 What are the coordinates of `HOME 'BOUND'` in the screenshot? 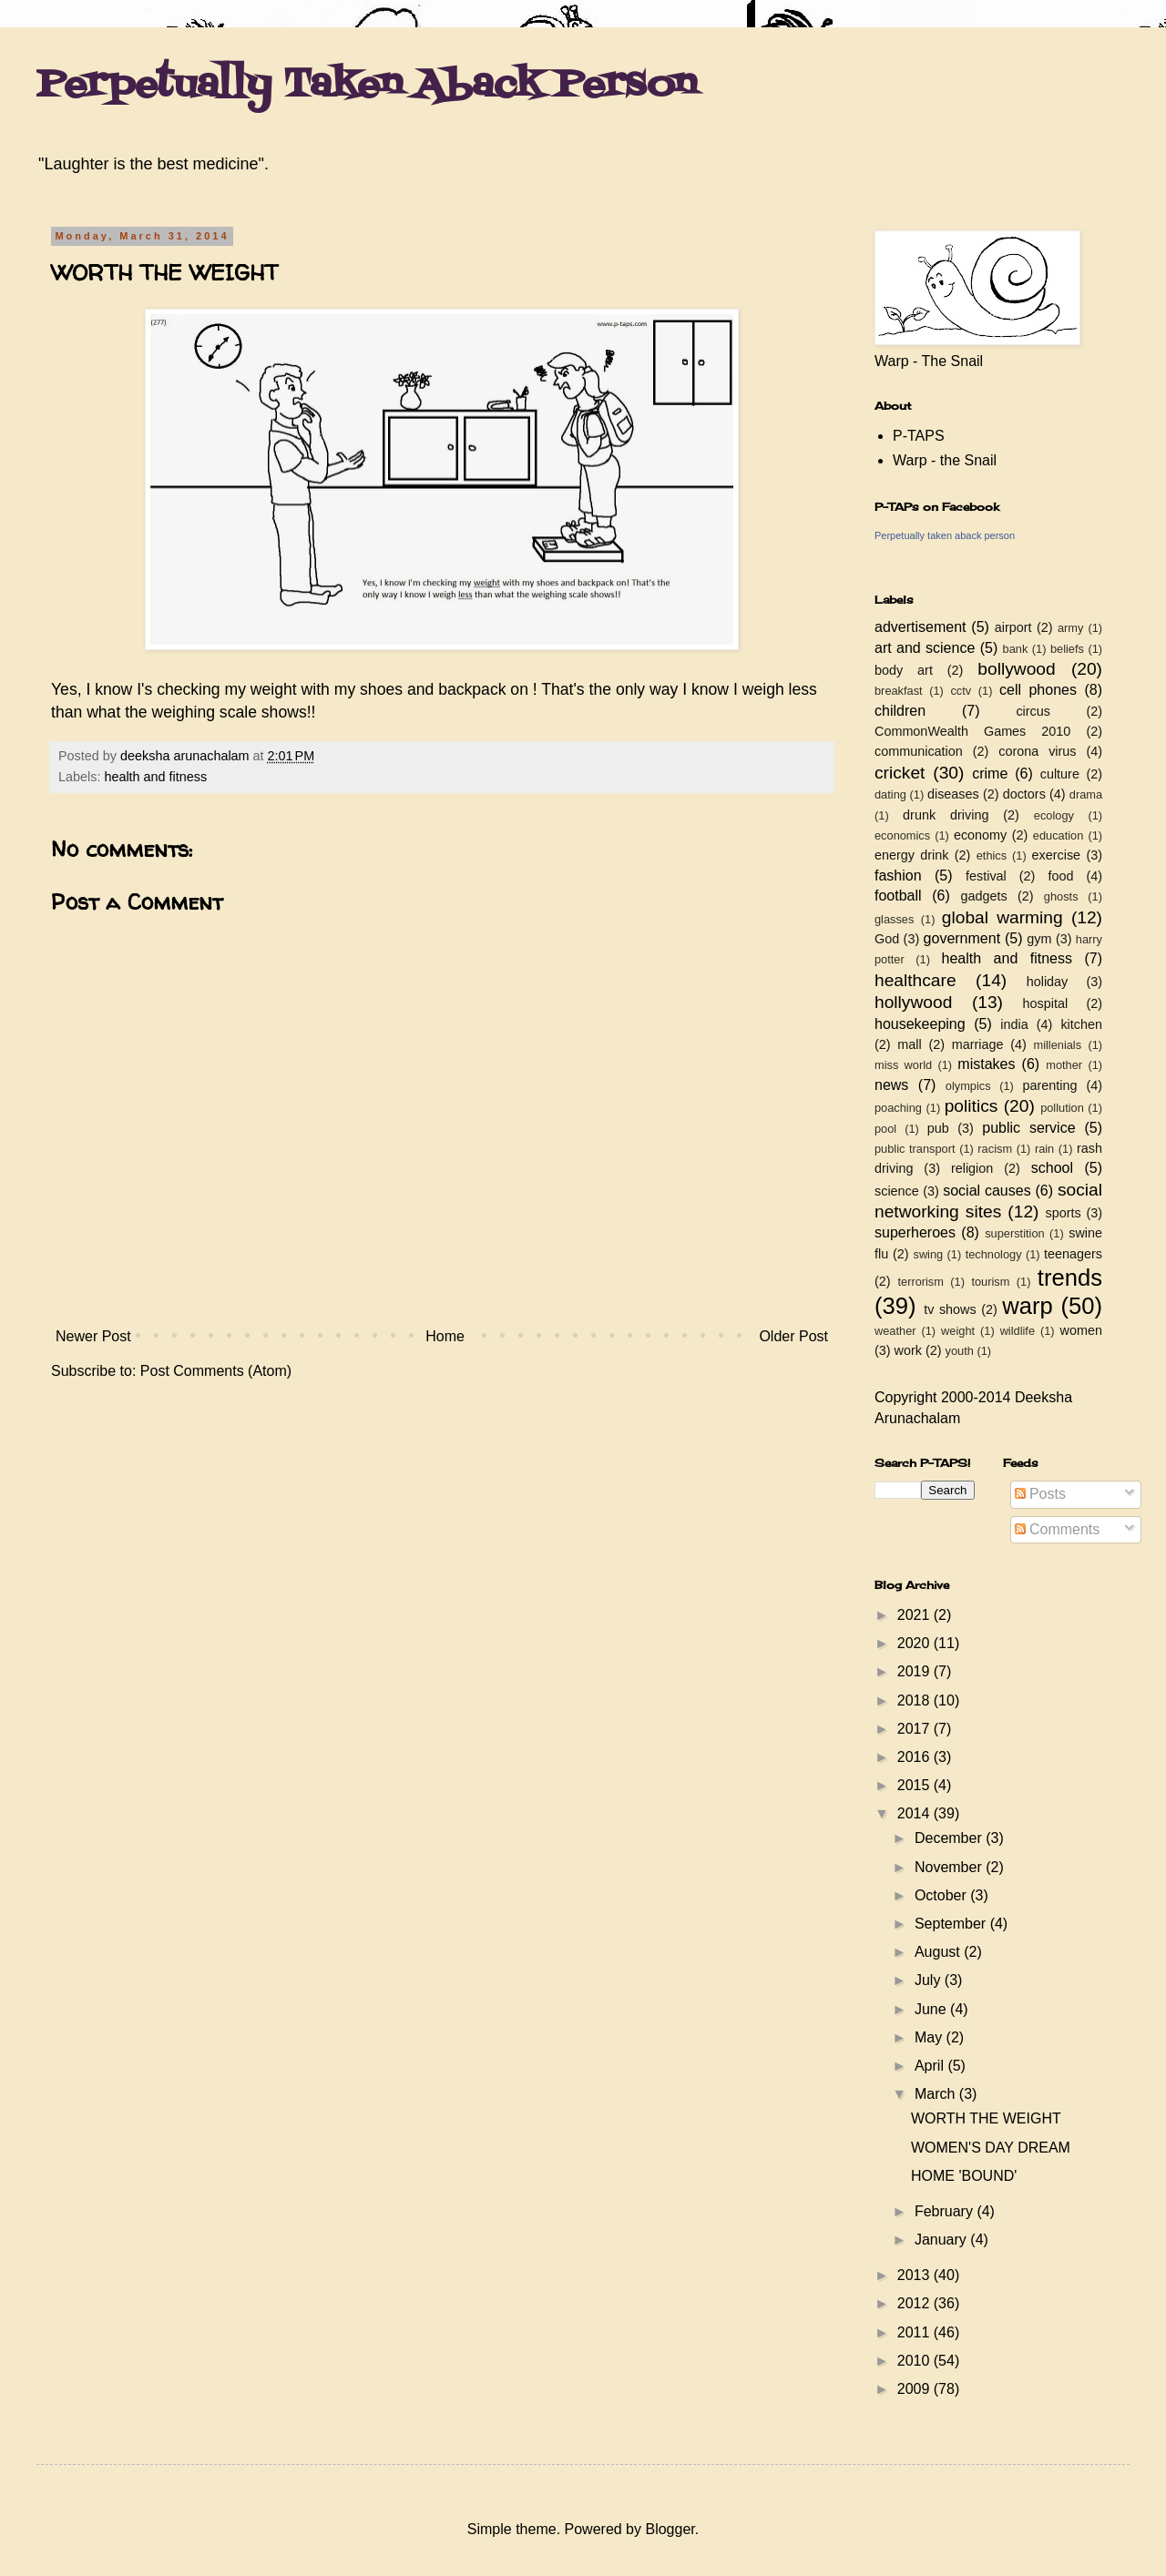 It's located at (964, 2176).